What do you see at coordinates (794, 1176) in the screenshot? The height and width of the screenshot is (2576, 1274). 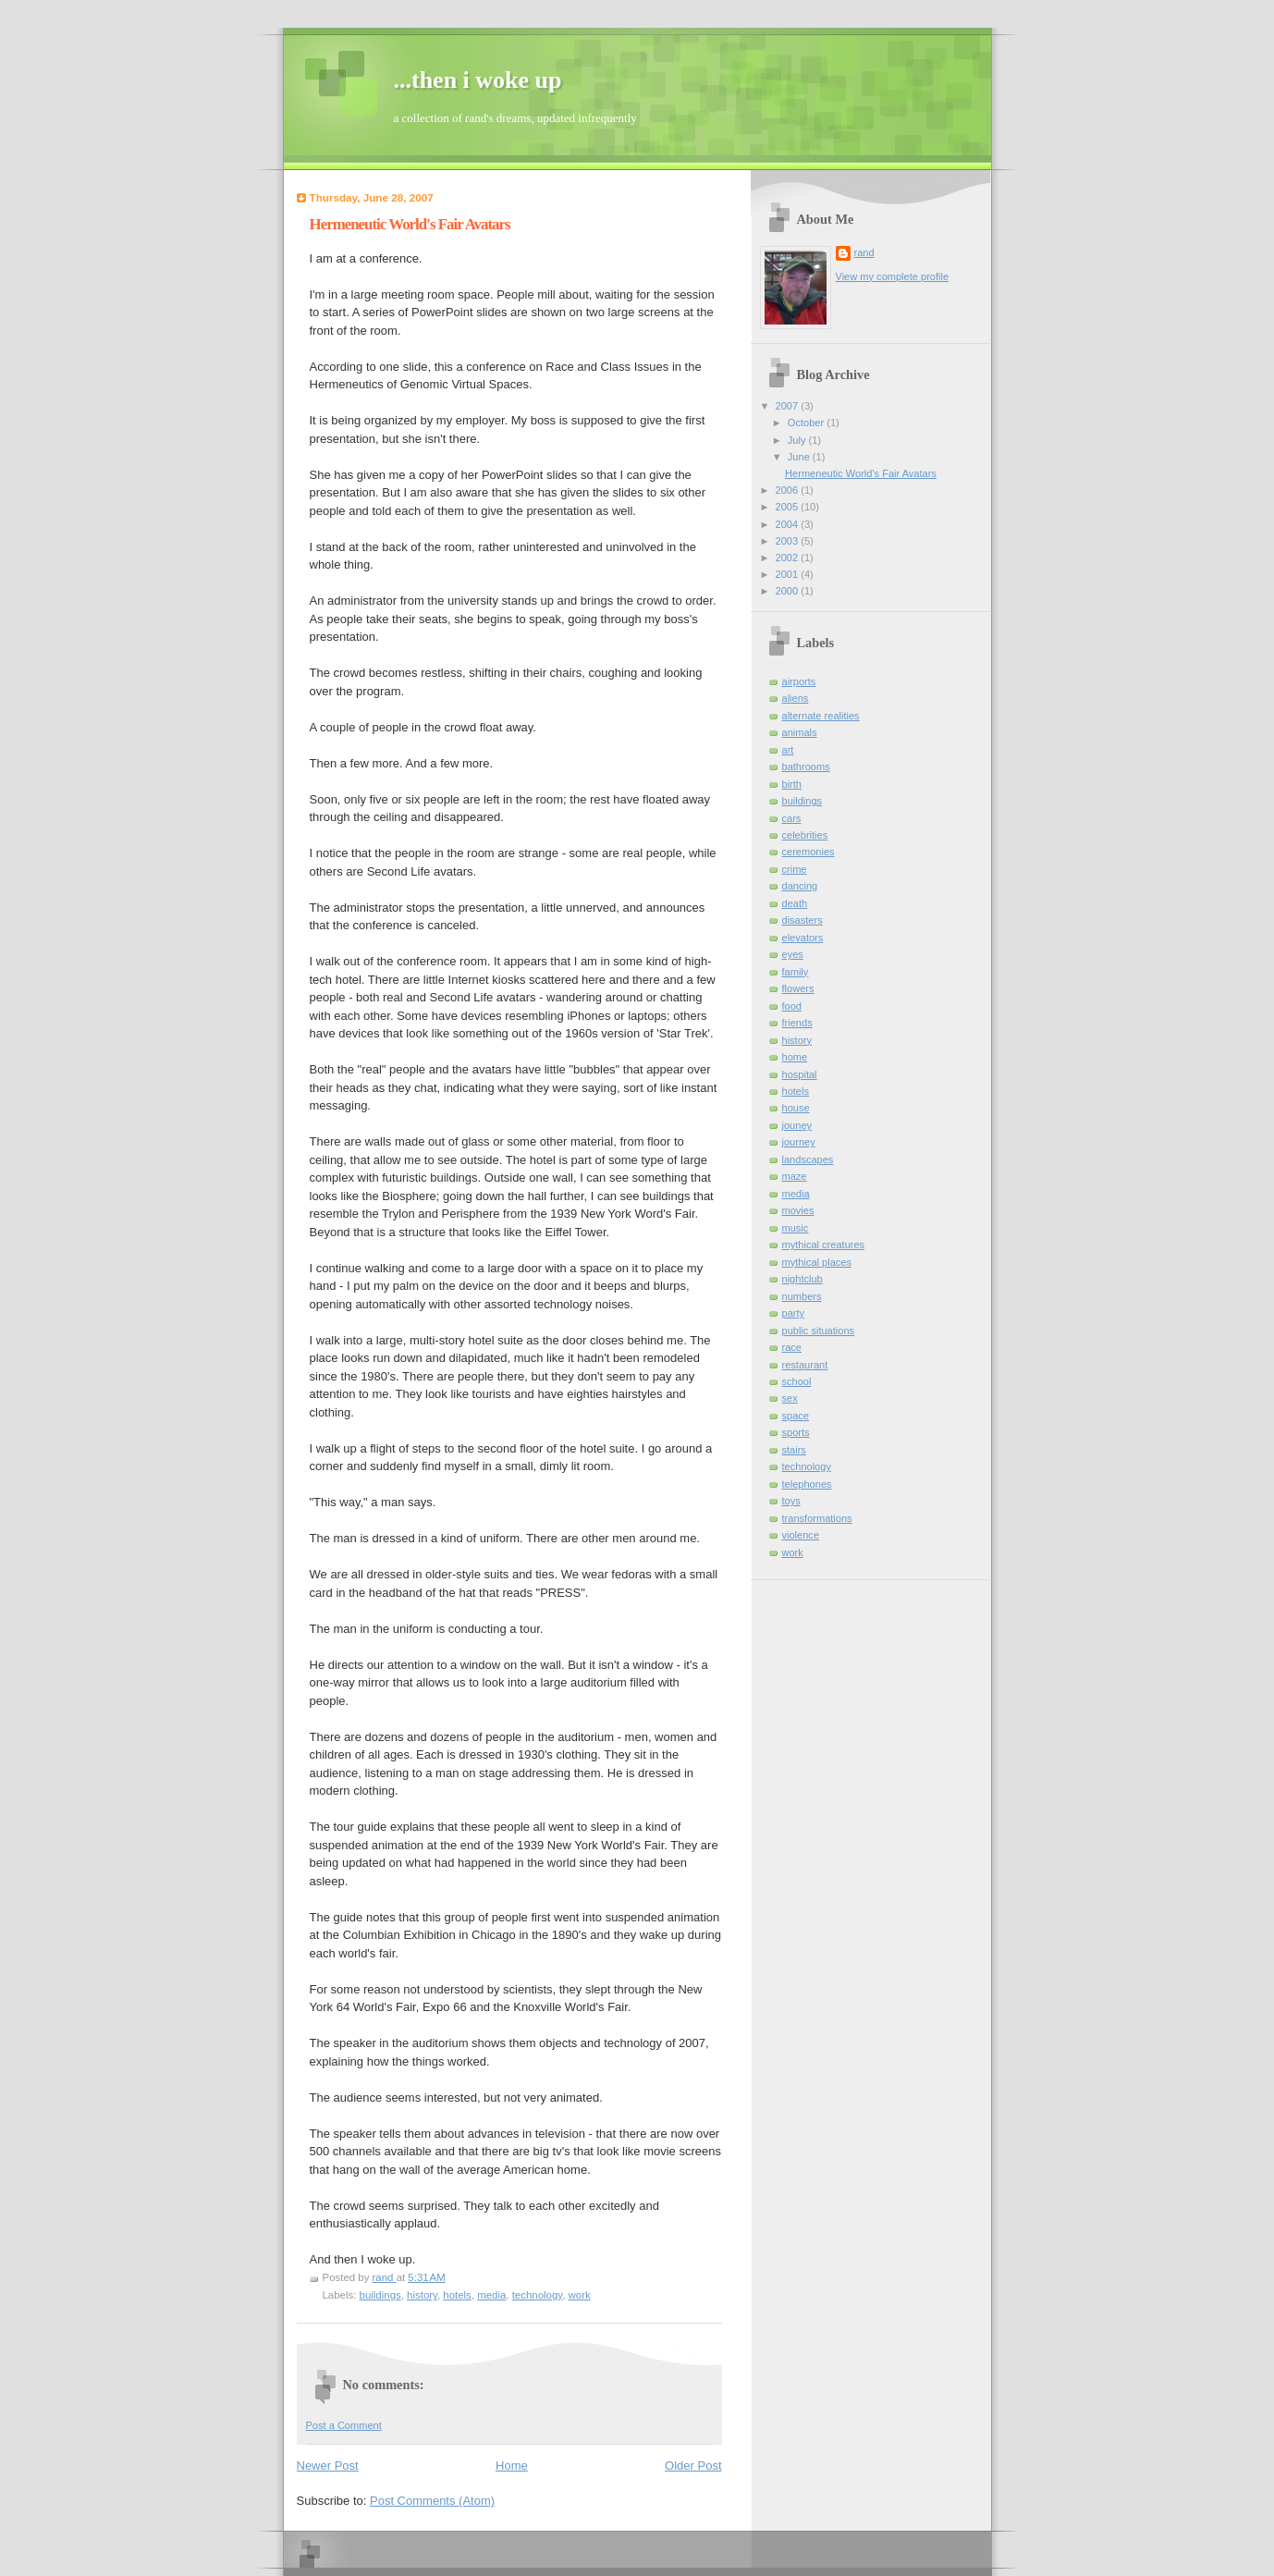 I see `maze` at bounding box center [794, 1176].